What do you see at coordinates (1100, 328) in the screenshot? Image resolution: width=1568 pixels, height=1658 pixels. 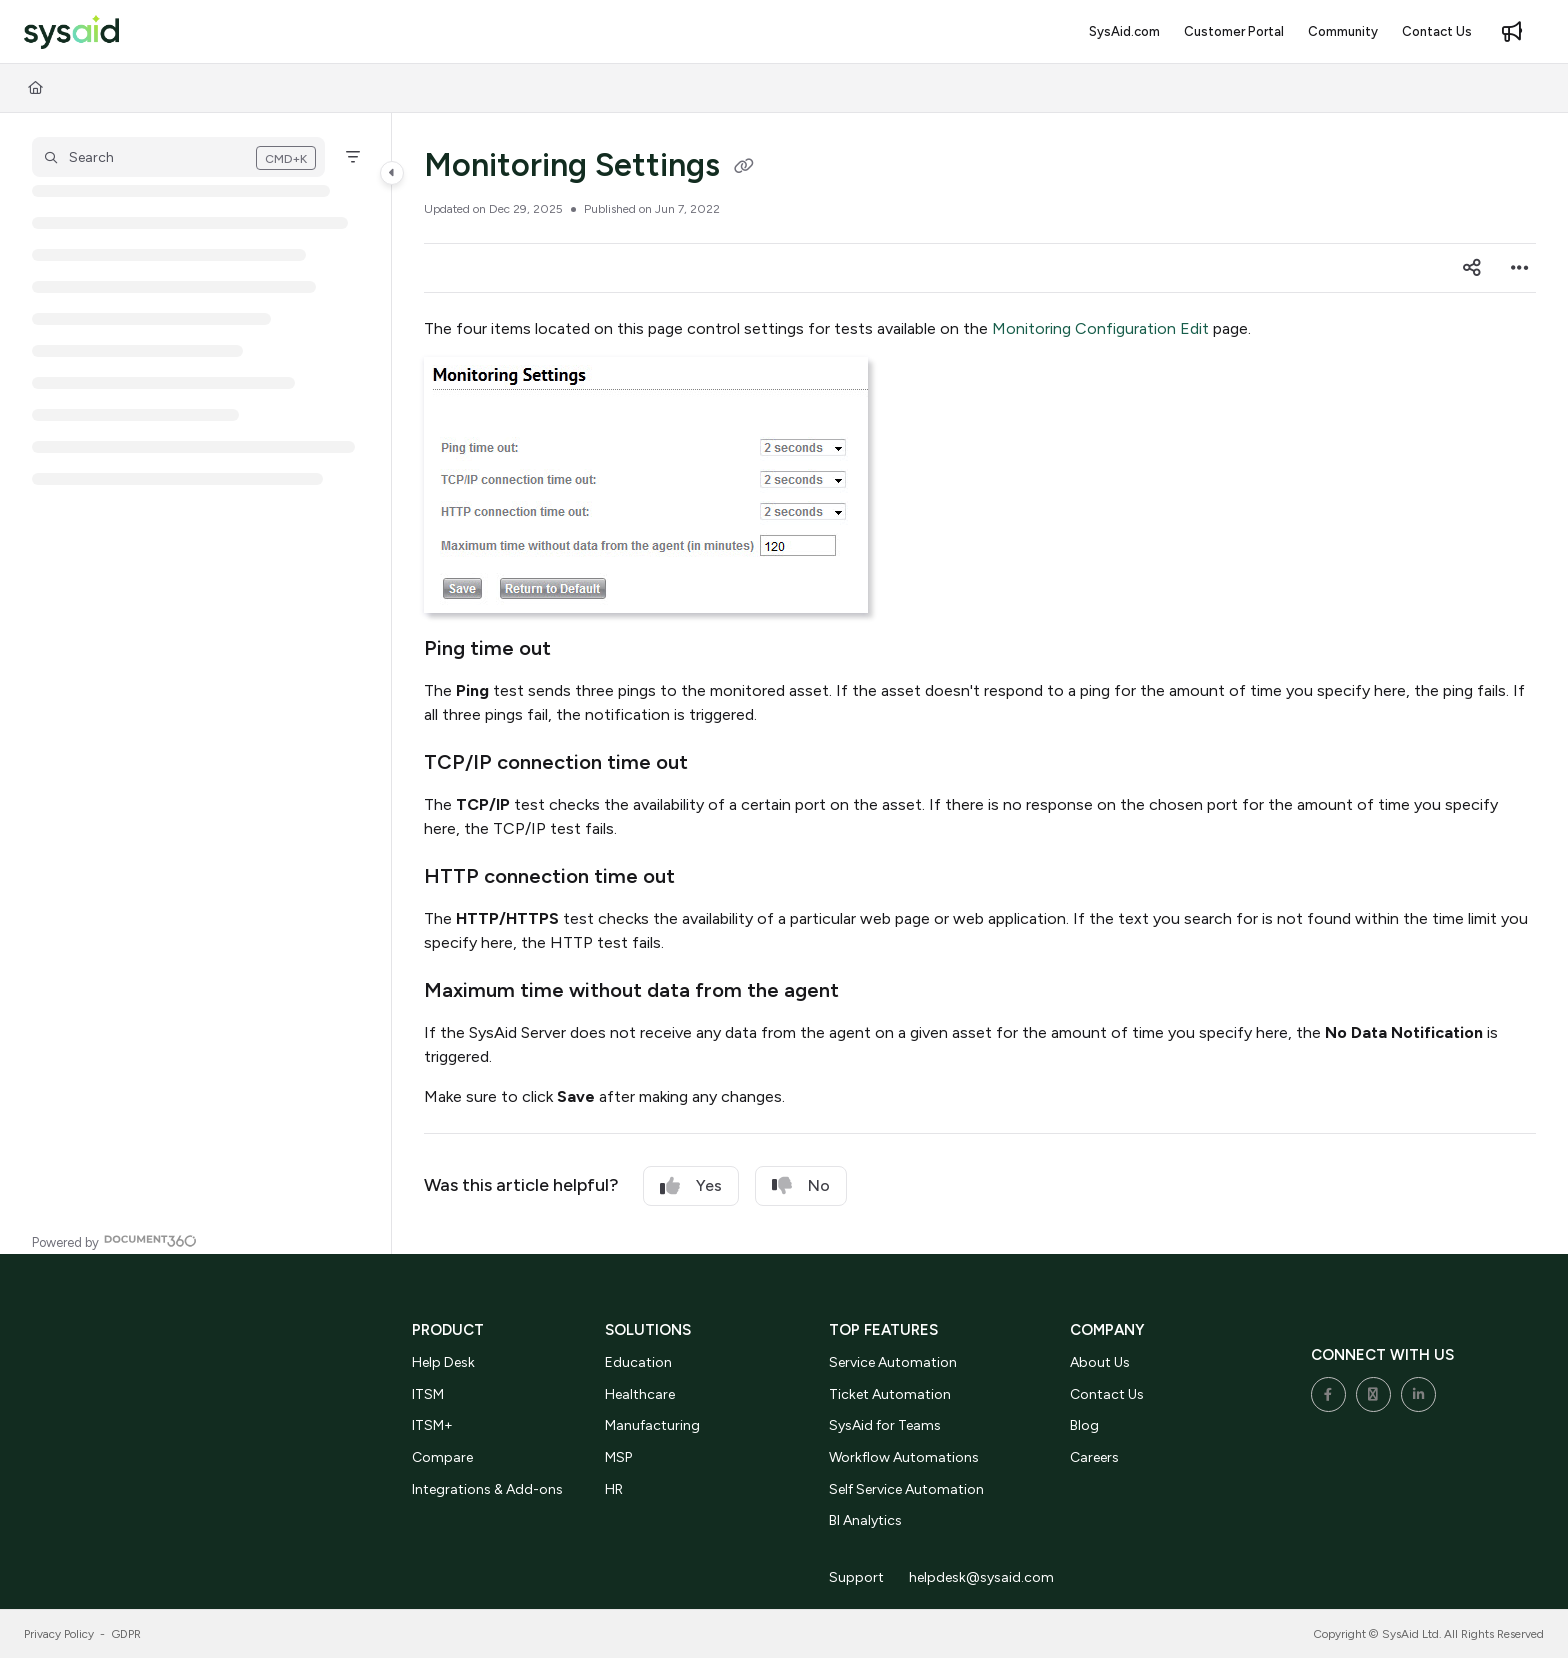 I see `Monitoring Configuration Edit` at bounding box center [1100, 328].